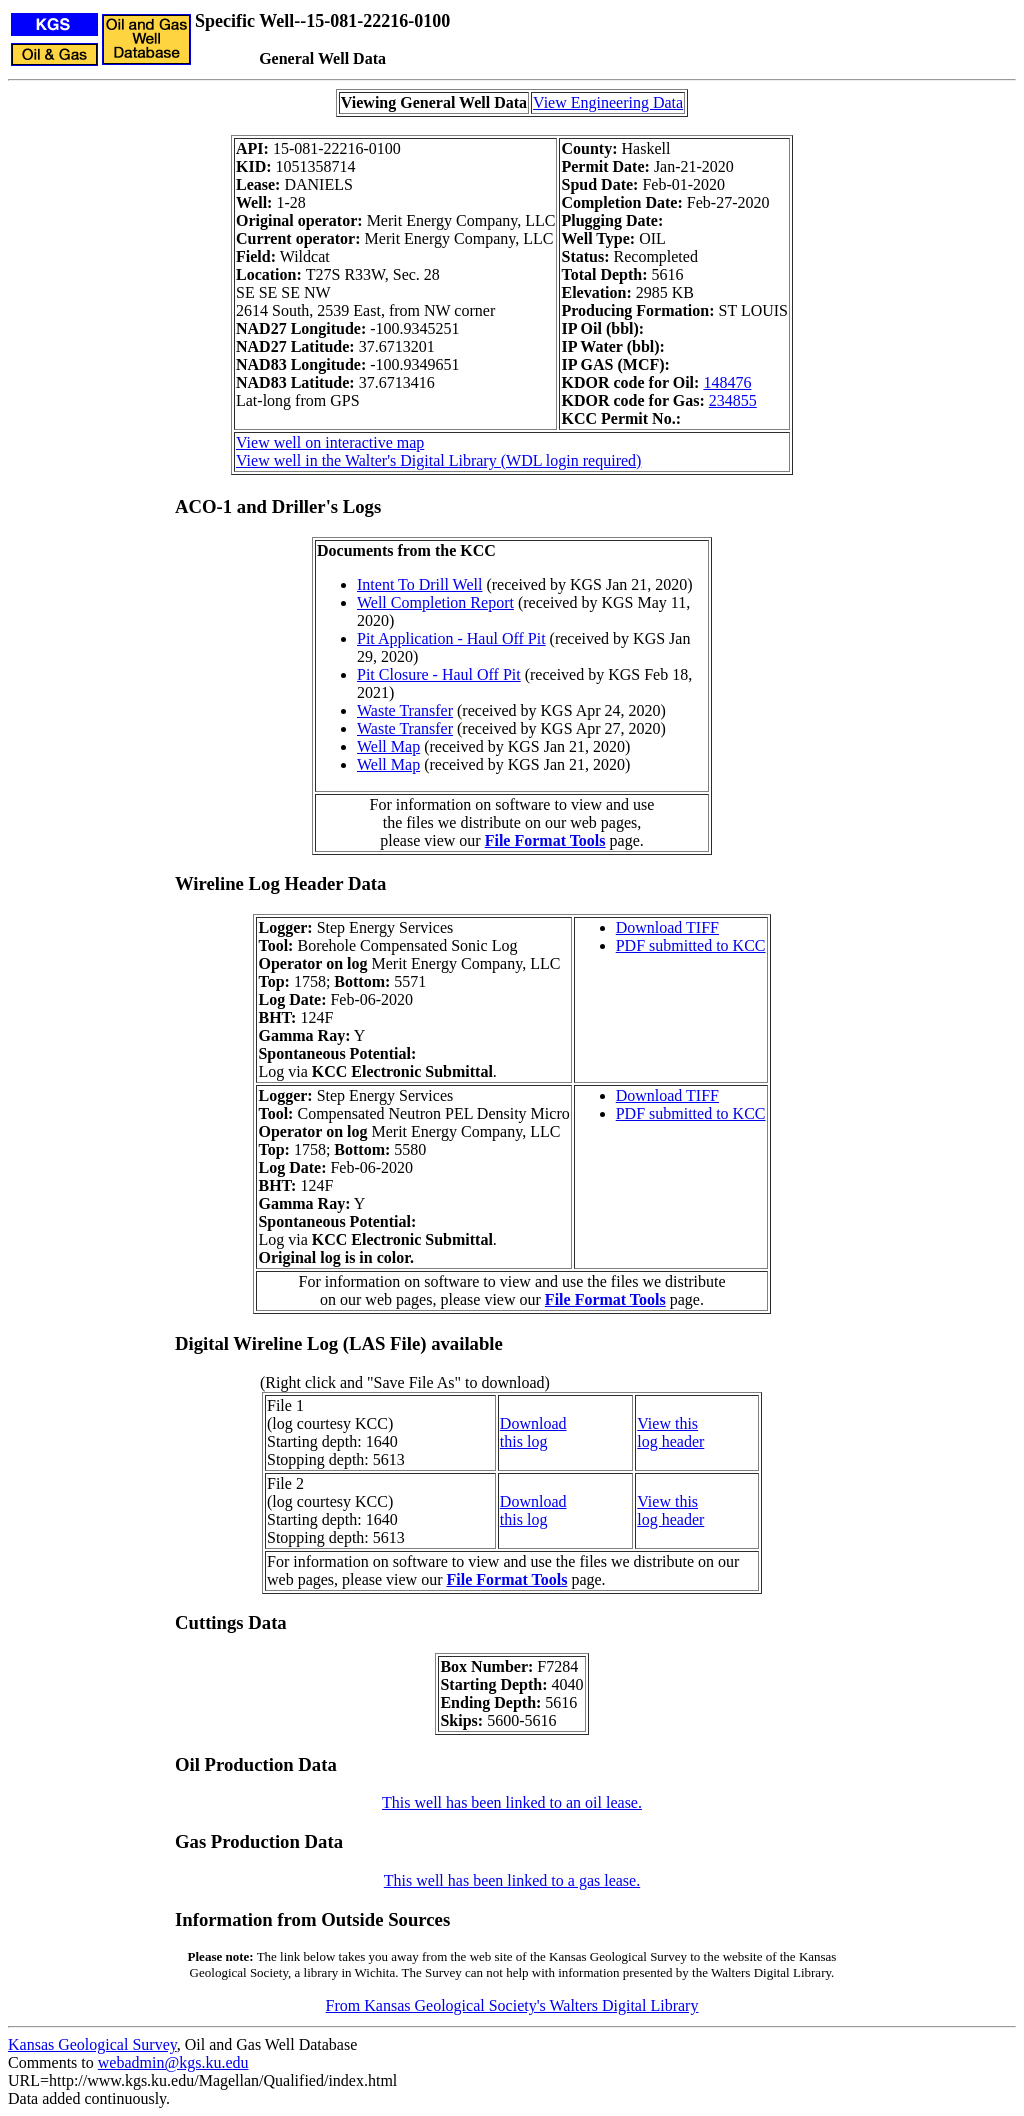  What do you see at coordinates (419, 584) in the screenshot?
I see `Intent To Drill Well` at bounding box center [419, 584].